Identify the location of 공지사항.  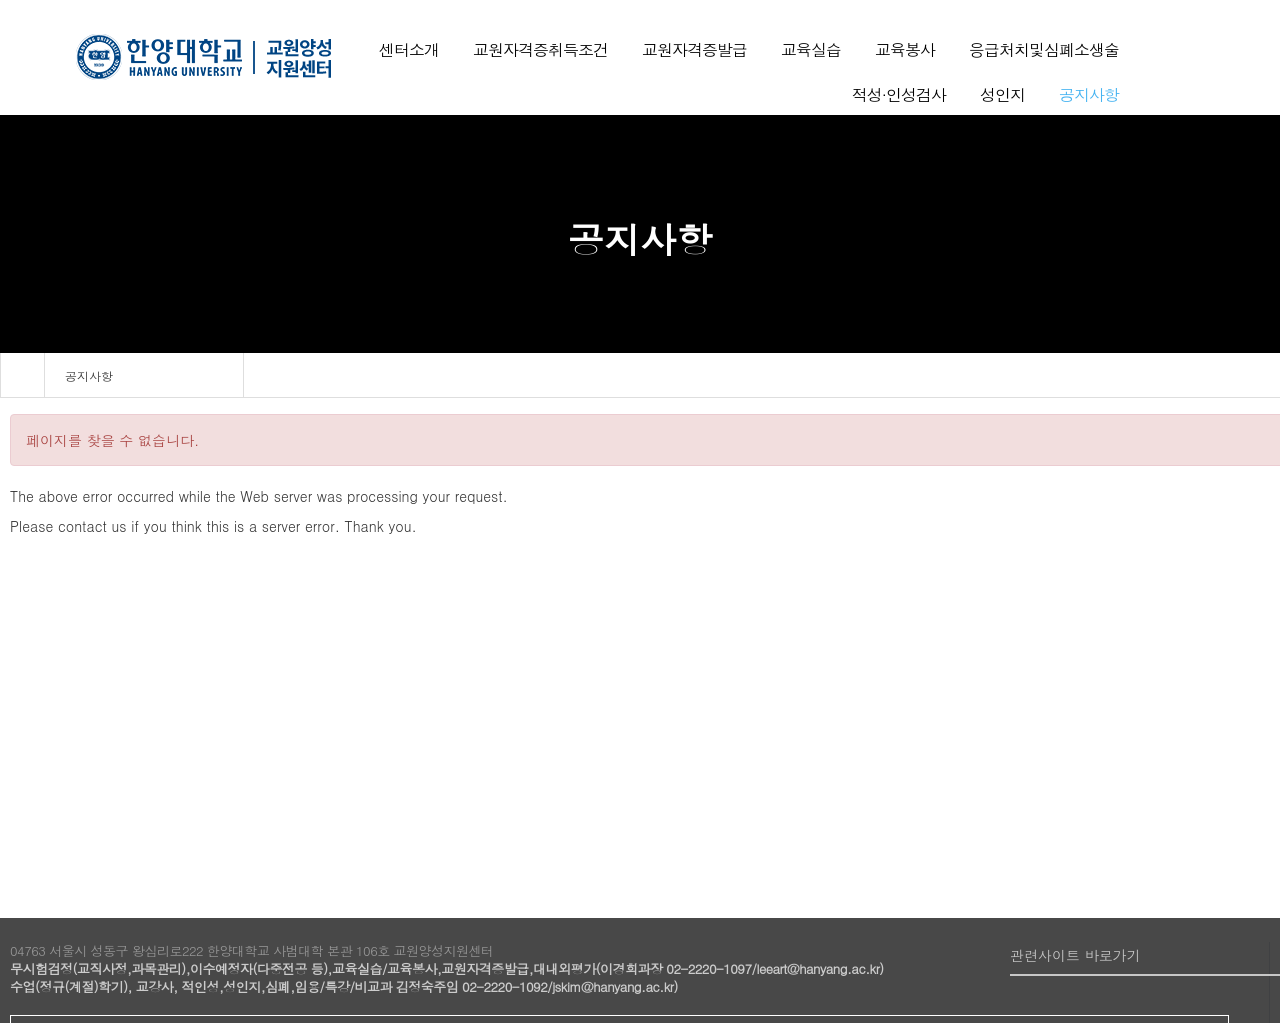
(89, 375).